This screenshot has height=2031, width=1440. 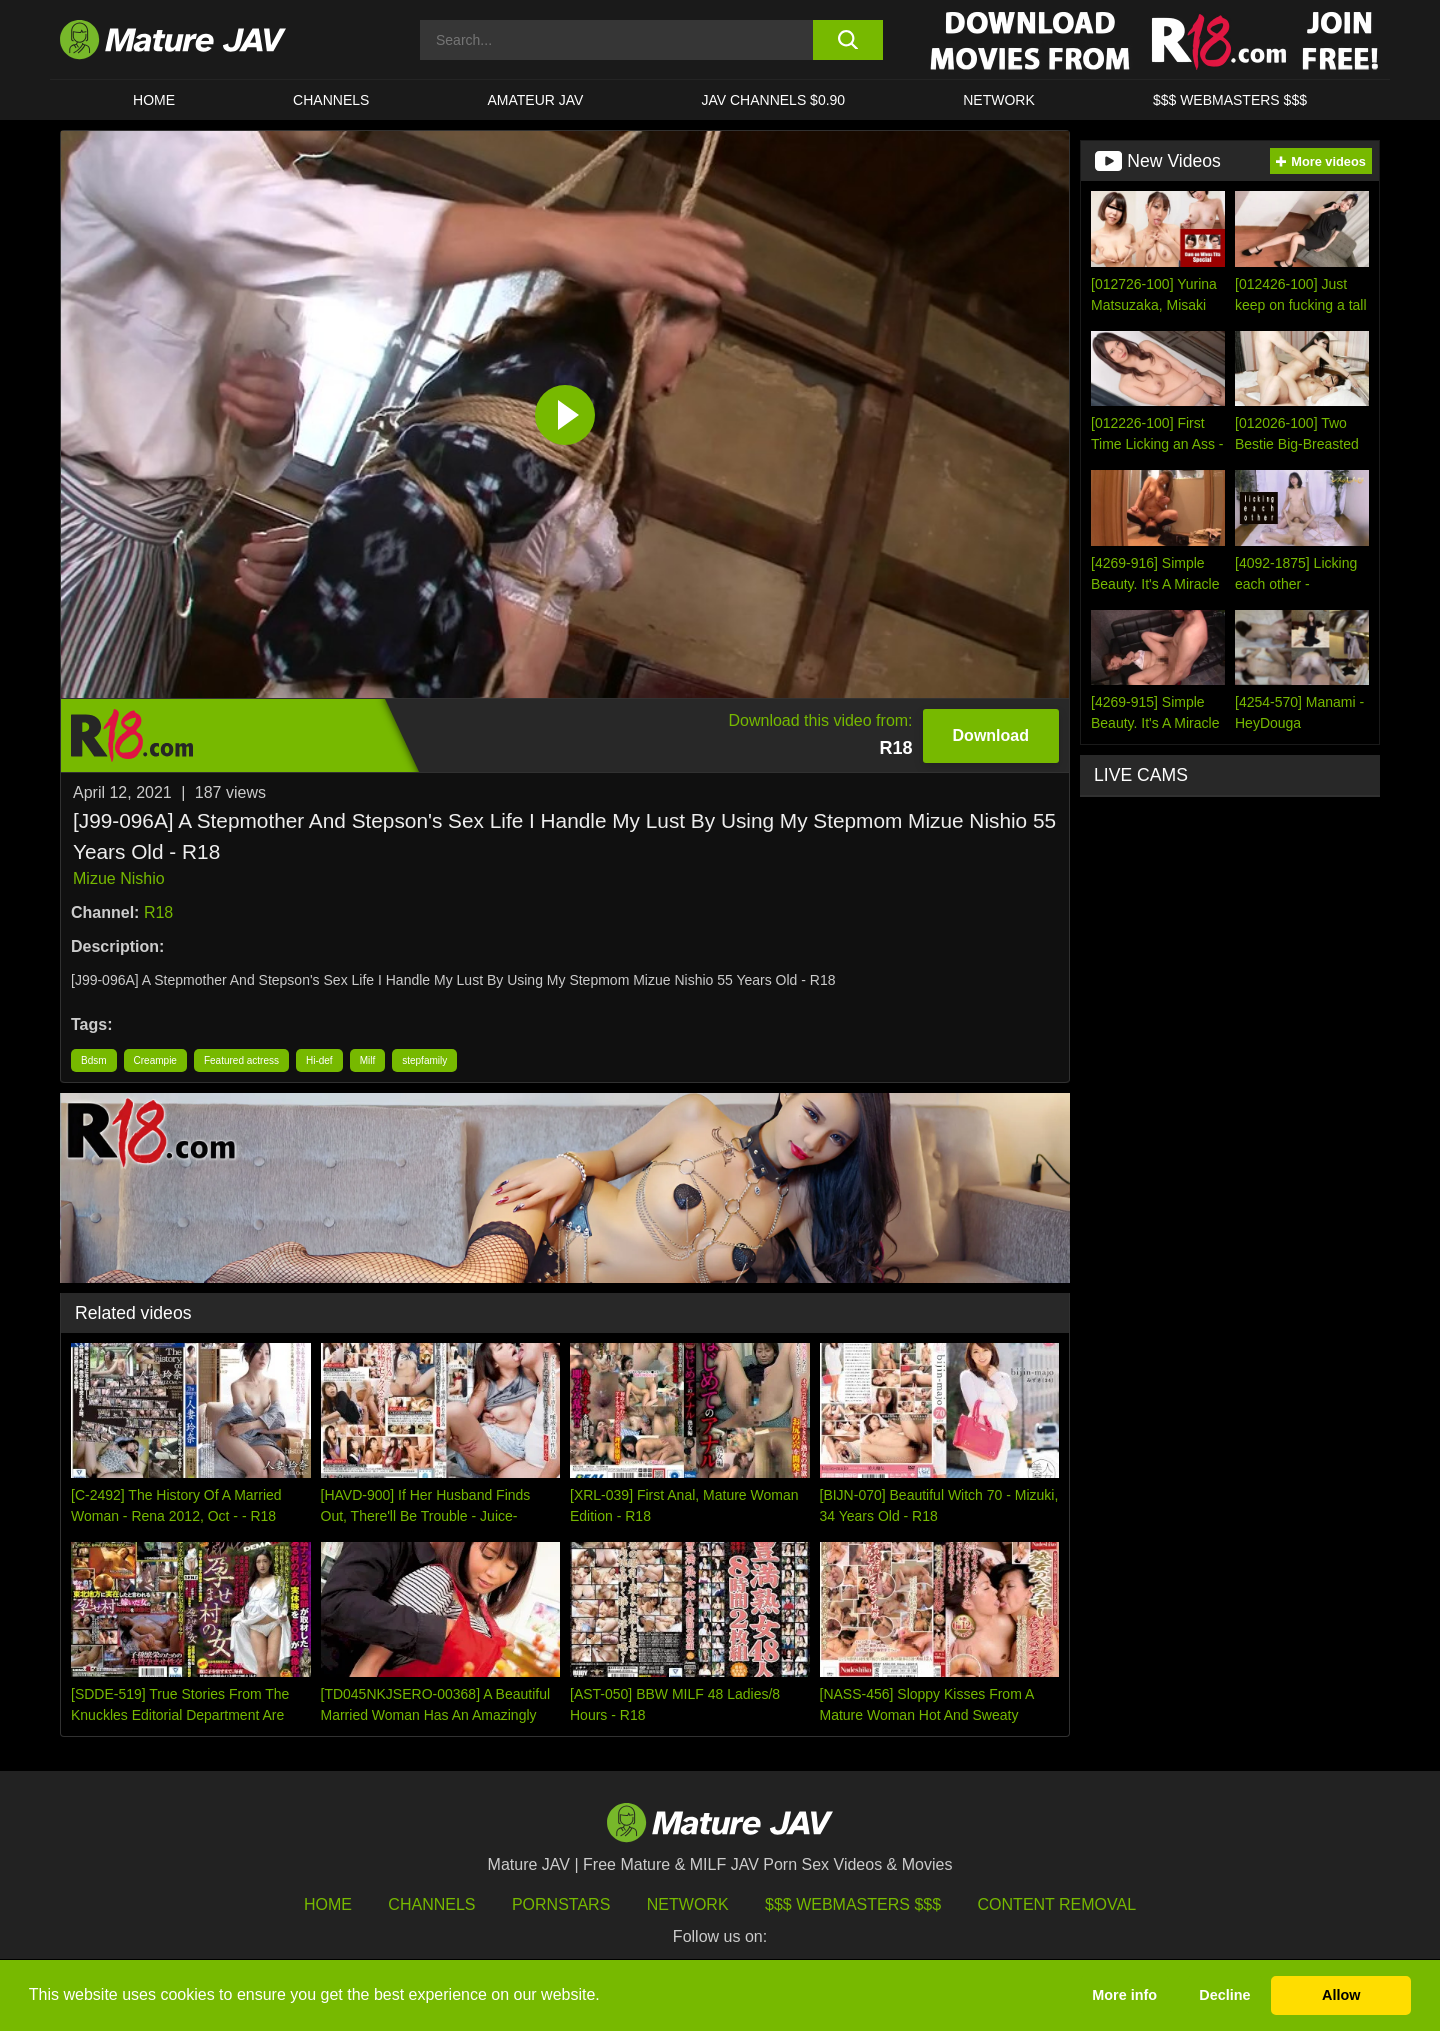 What do you see at coordinates (847, 40) in the screenshot?
I see `[search button]` at bounding box center [847, 40].